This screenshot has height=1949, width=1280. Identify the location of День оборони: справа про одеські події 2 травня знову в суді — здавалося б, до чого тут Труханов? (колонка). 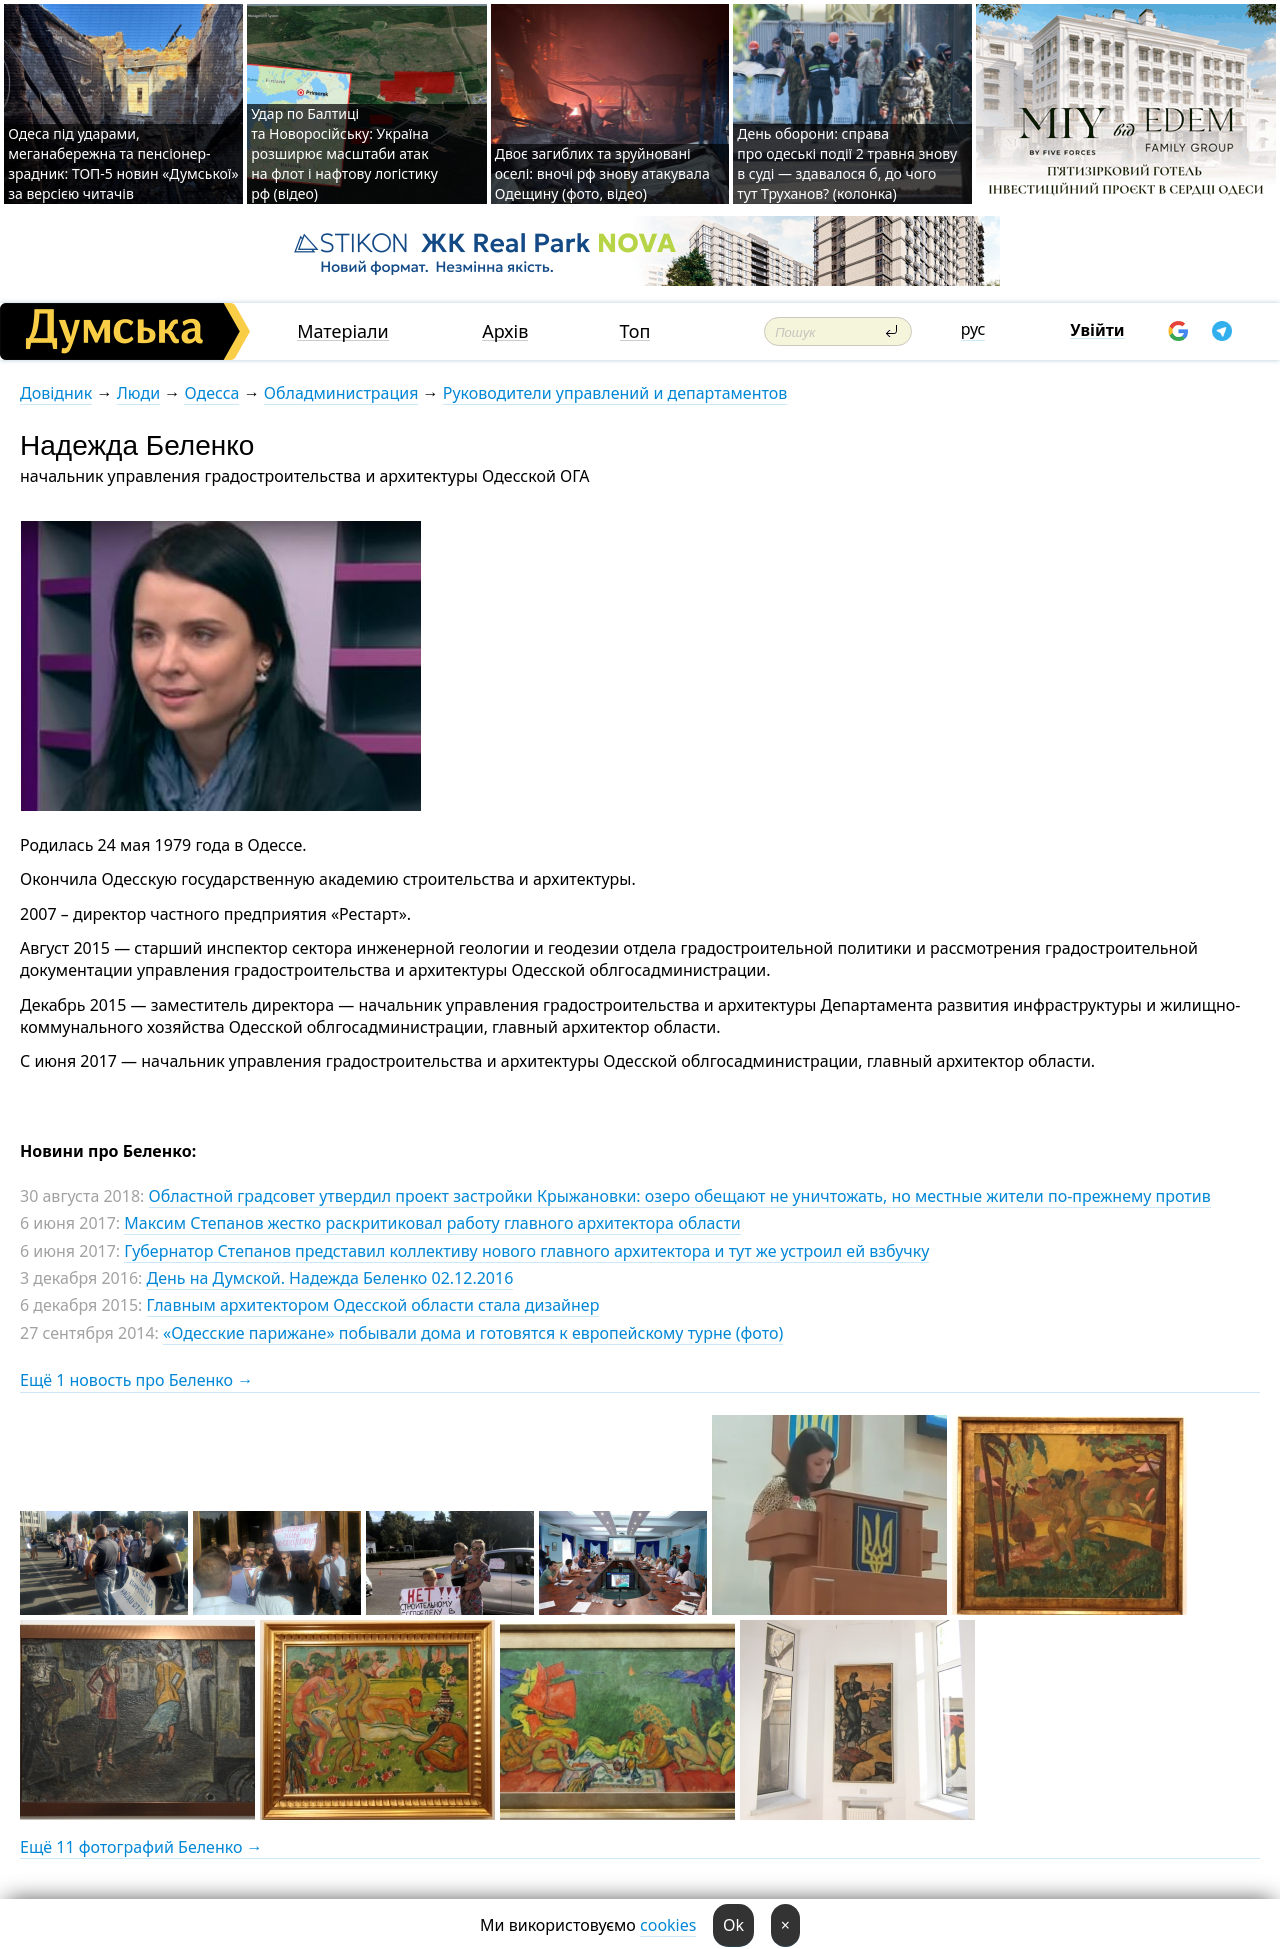
(847, 163).